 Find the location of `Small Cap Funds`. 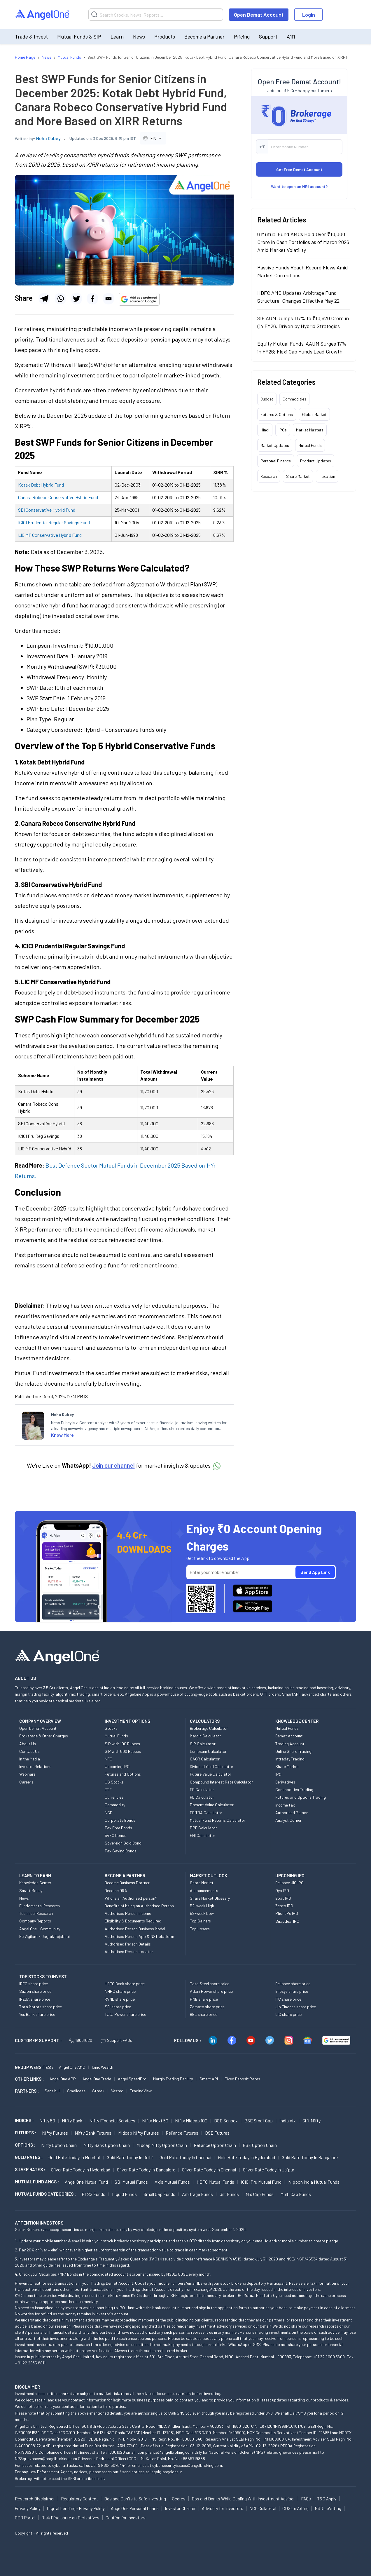

Small Cap Funds is located at coordinates (159, 2194).